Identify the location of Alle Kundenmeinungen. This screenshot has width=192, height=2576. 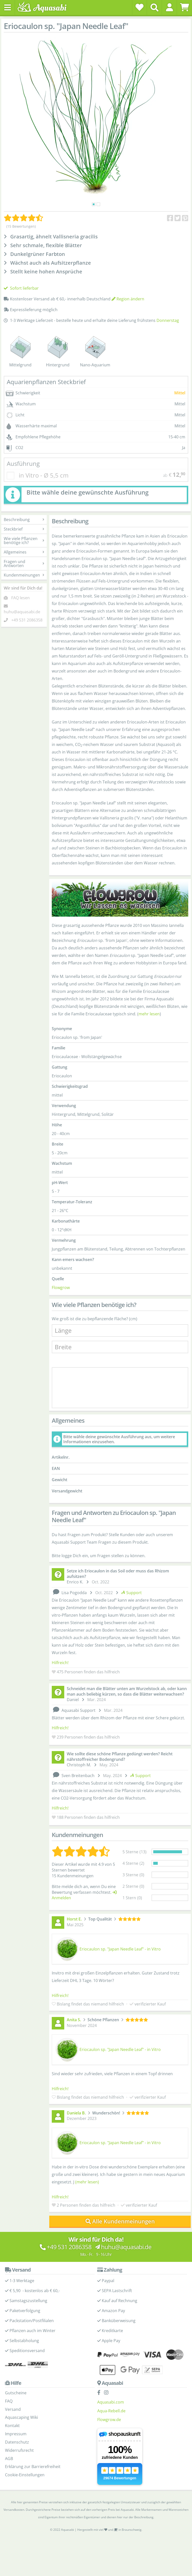
(120, 2221).